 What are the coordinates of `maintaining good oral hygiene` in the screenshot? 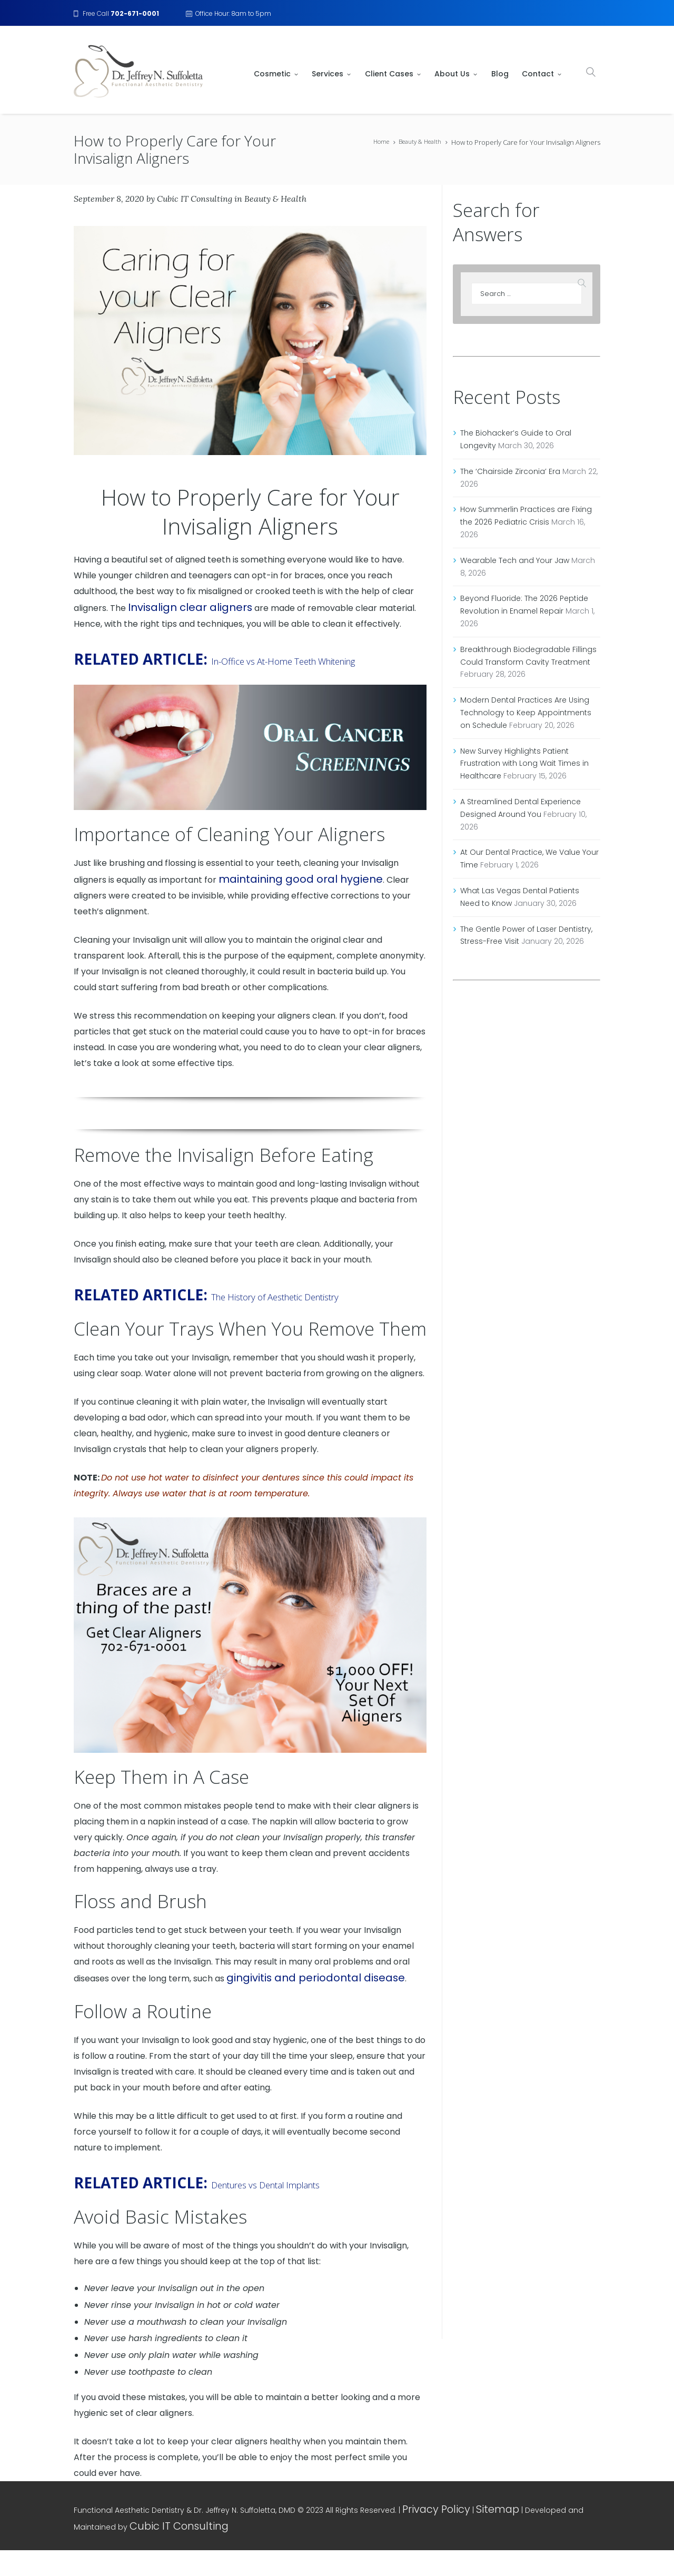 It's located at (281, 890).